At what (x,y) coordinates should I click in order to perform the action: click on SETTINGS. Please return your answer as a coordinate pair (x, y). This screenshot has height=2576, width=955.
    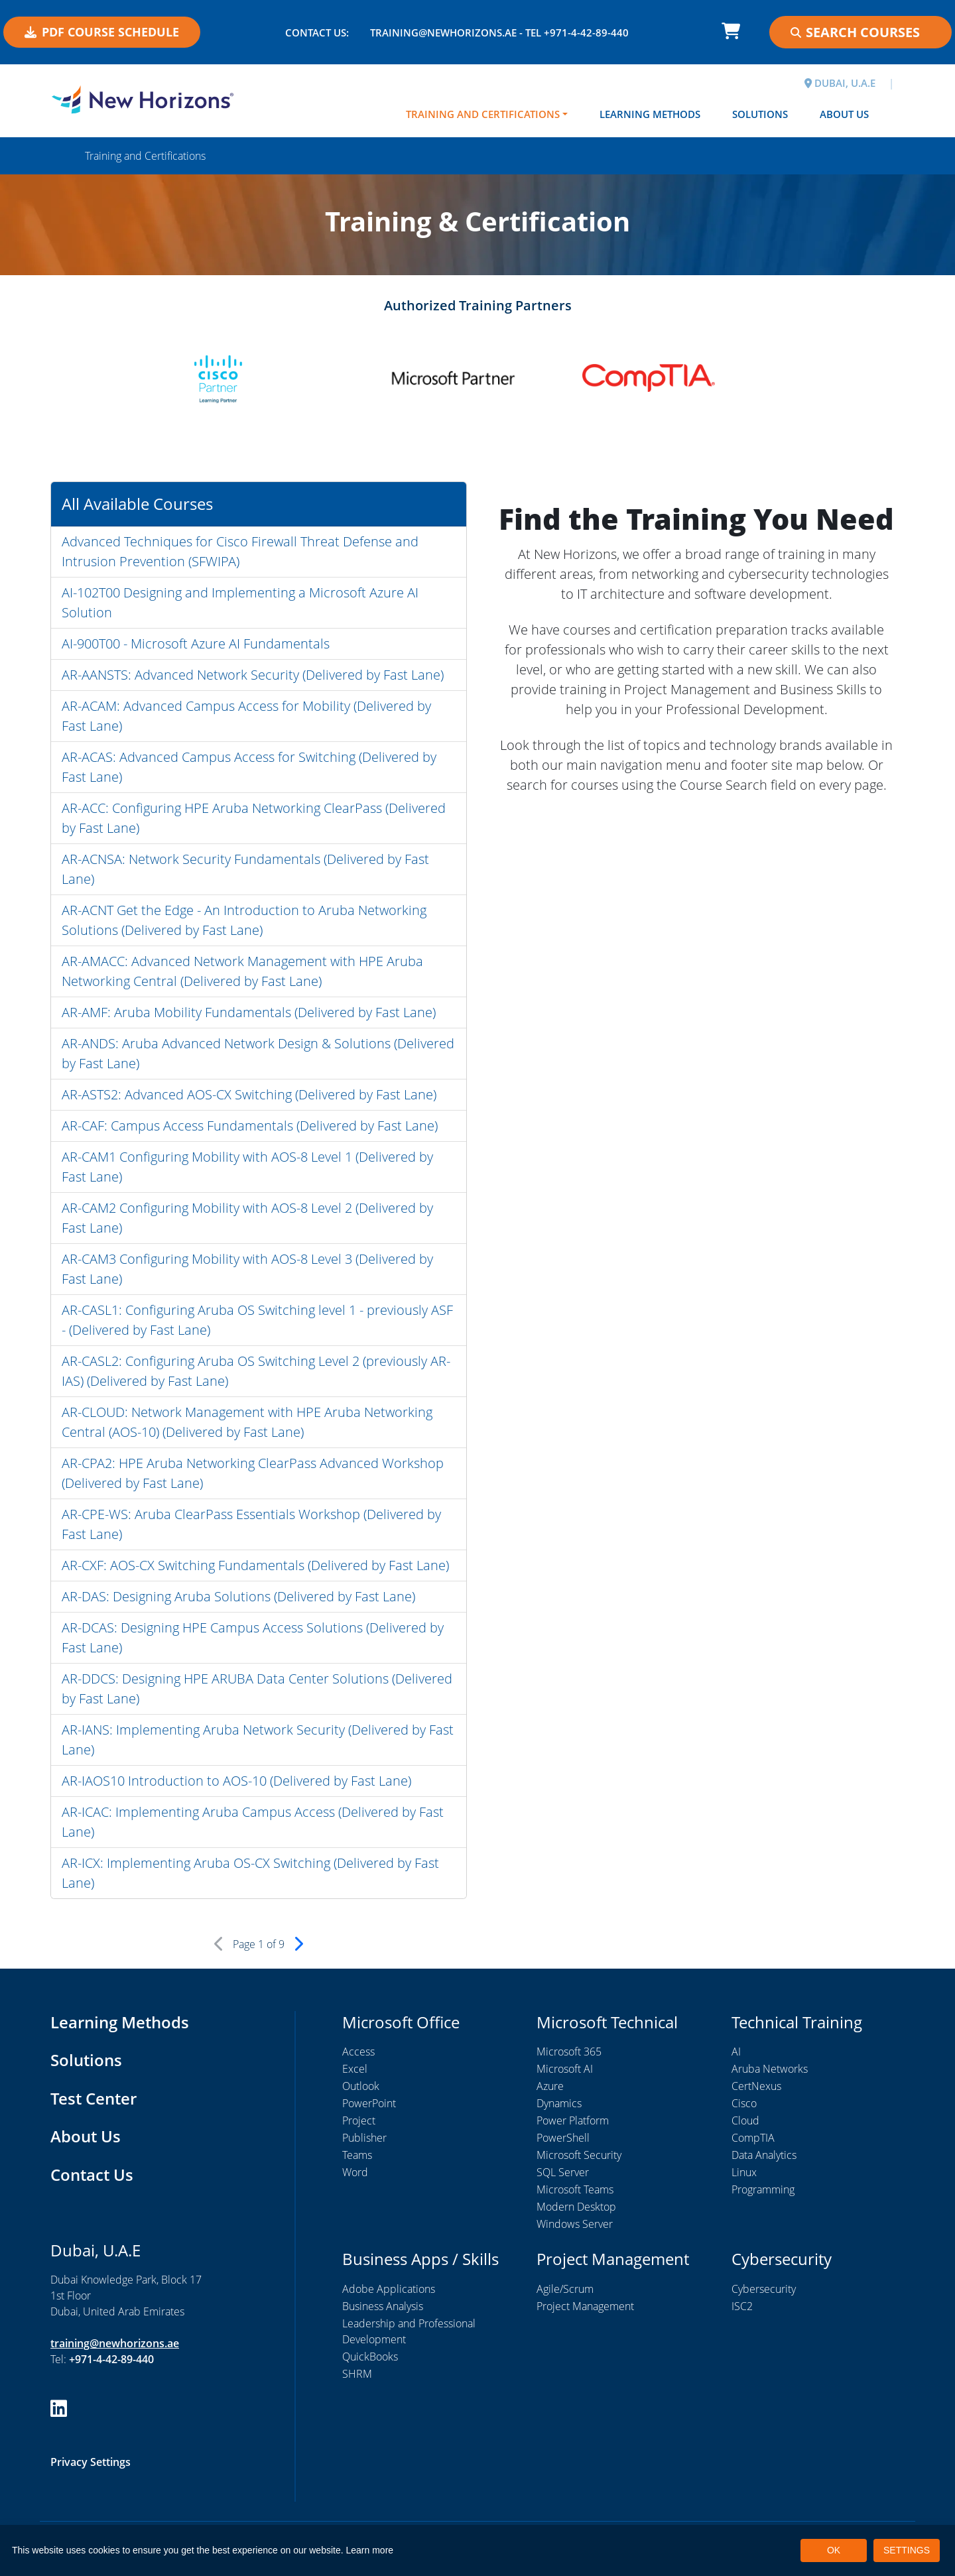
    Looking at the image, I should click on (906, 2550).